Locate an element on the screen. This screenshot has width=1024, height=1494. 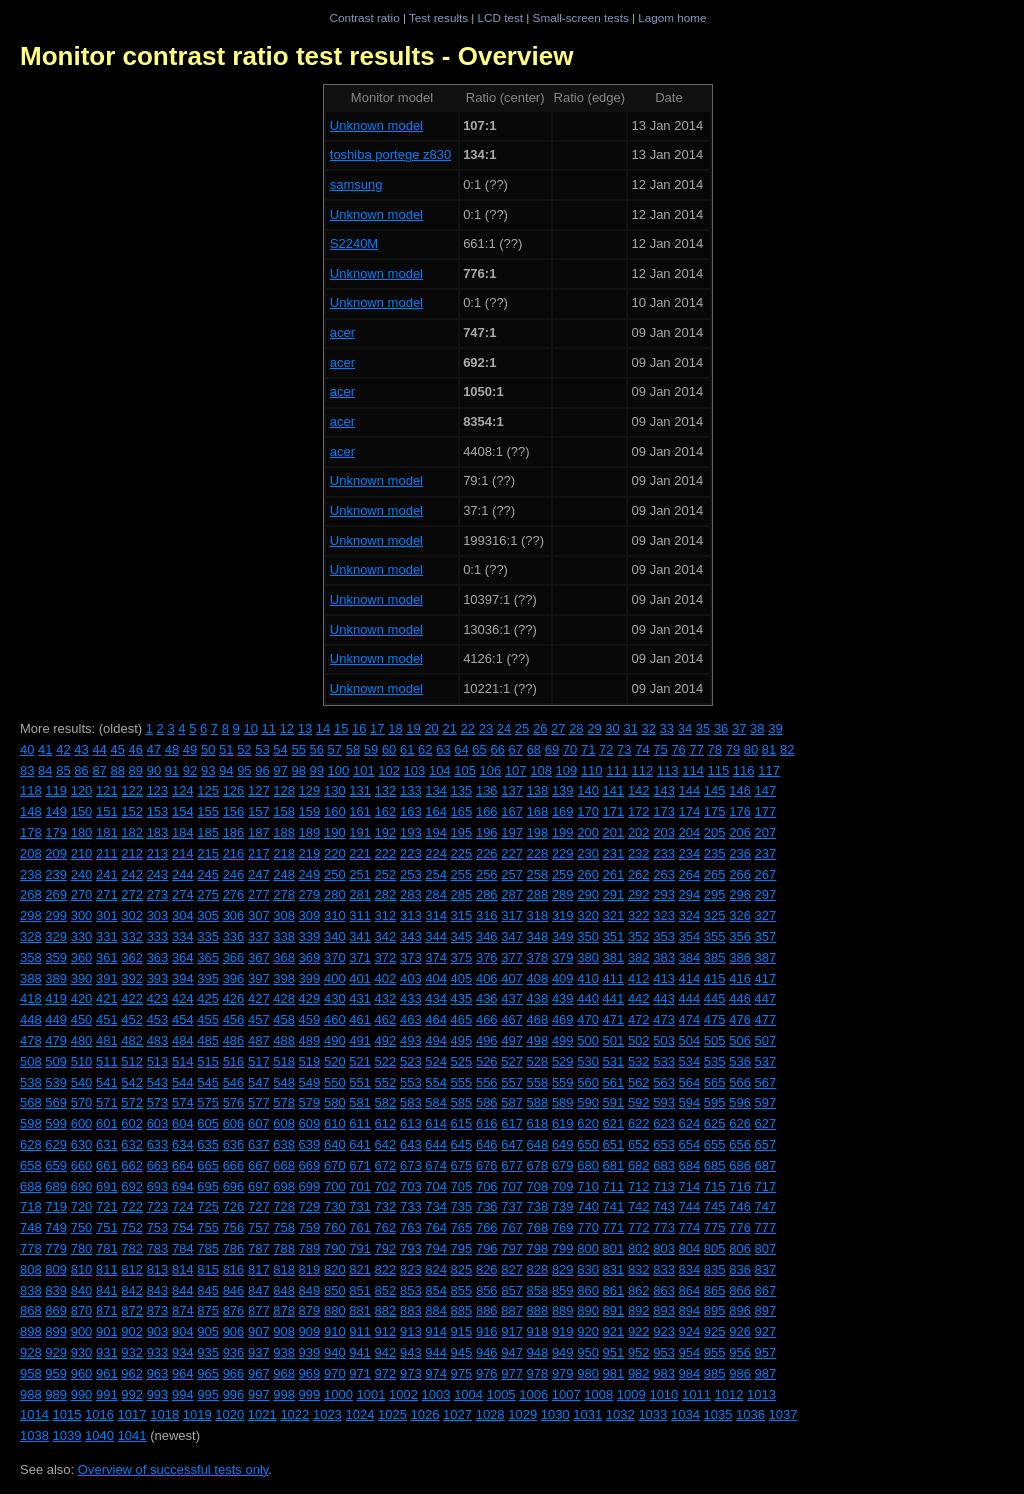
14 is located at coordinates (323, 728).